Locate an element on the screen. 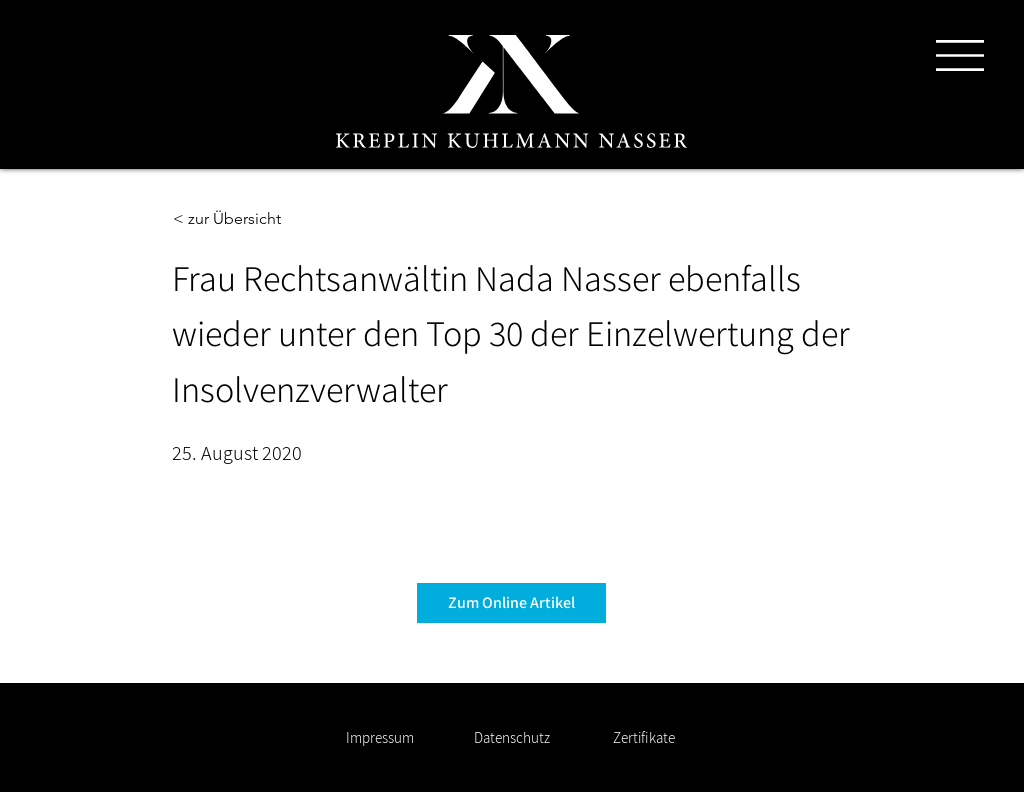 The image size is (1024, 792). [button] is located at coordinates (960, 55).